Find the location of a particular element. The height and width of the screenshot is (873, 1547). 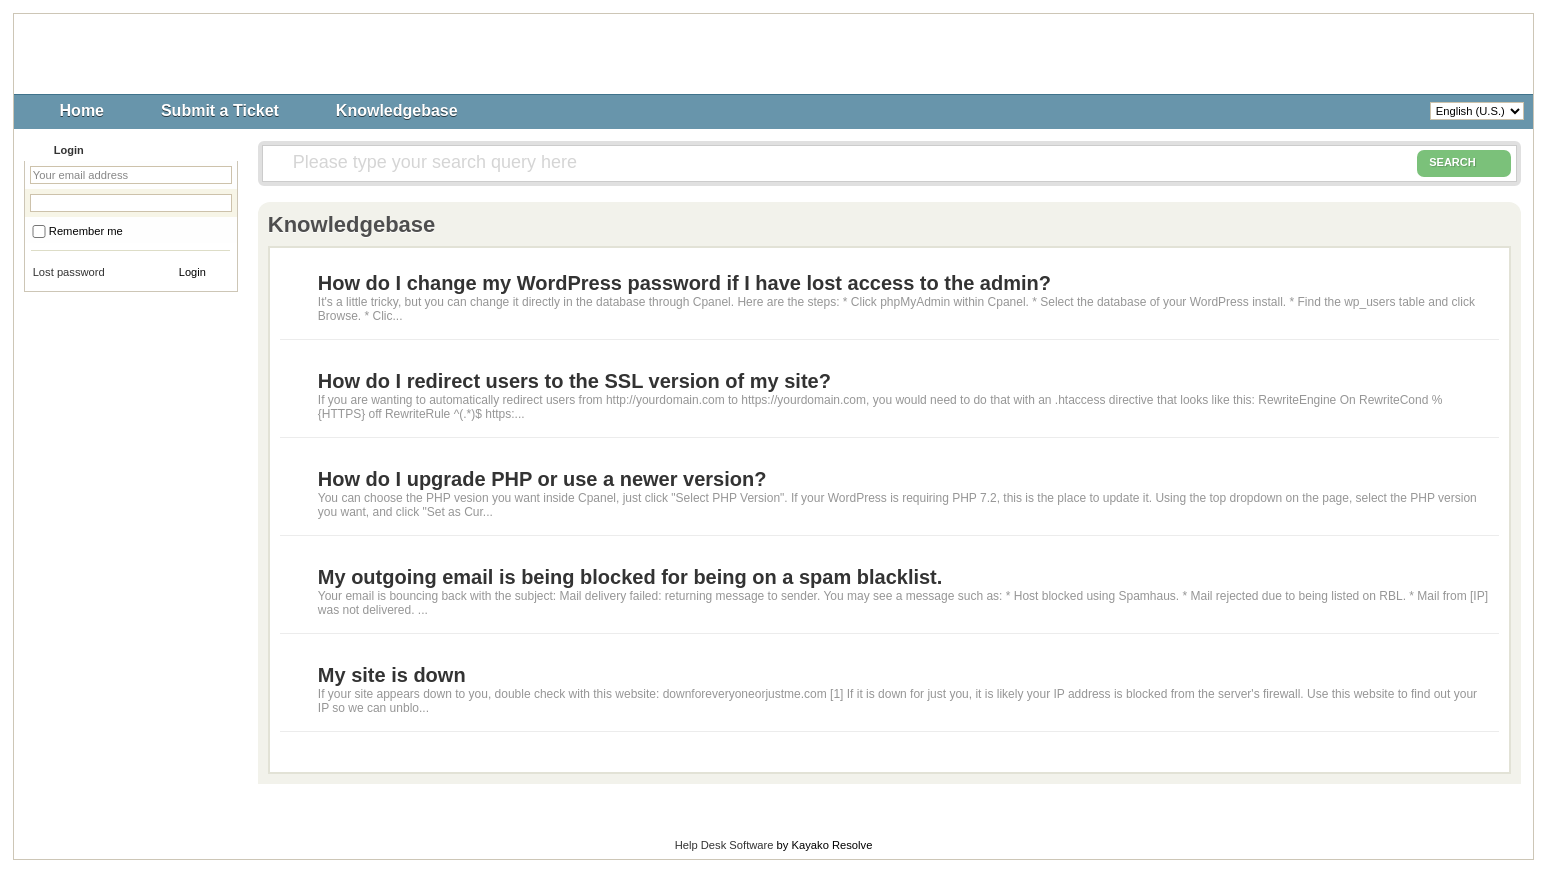

SEARCH is located at coordinates (1464, 163).